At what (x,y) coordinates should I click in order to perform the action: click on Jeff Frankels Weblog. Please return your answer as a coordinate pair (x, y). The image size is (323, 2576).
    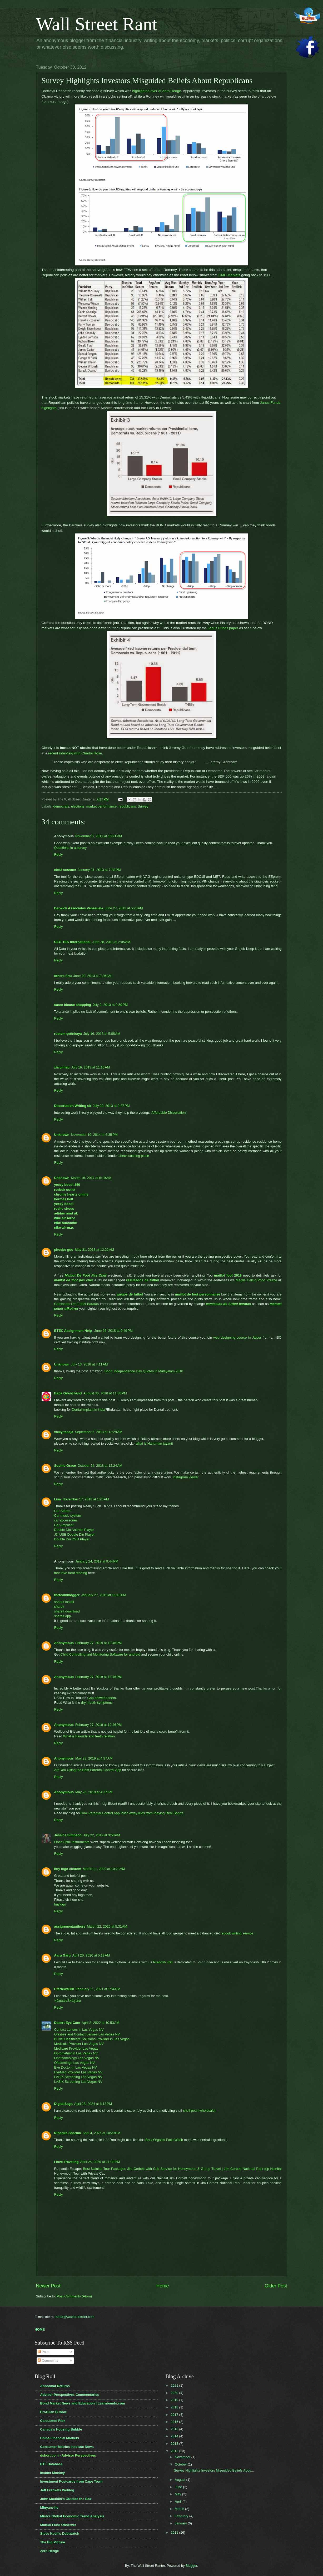
    Looking at the image, I should click on (57, 2490).